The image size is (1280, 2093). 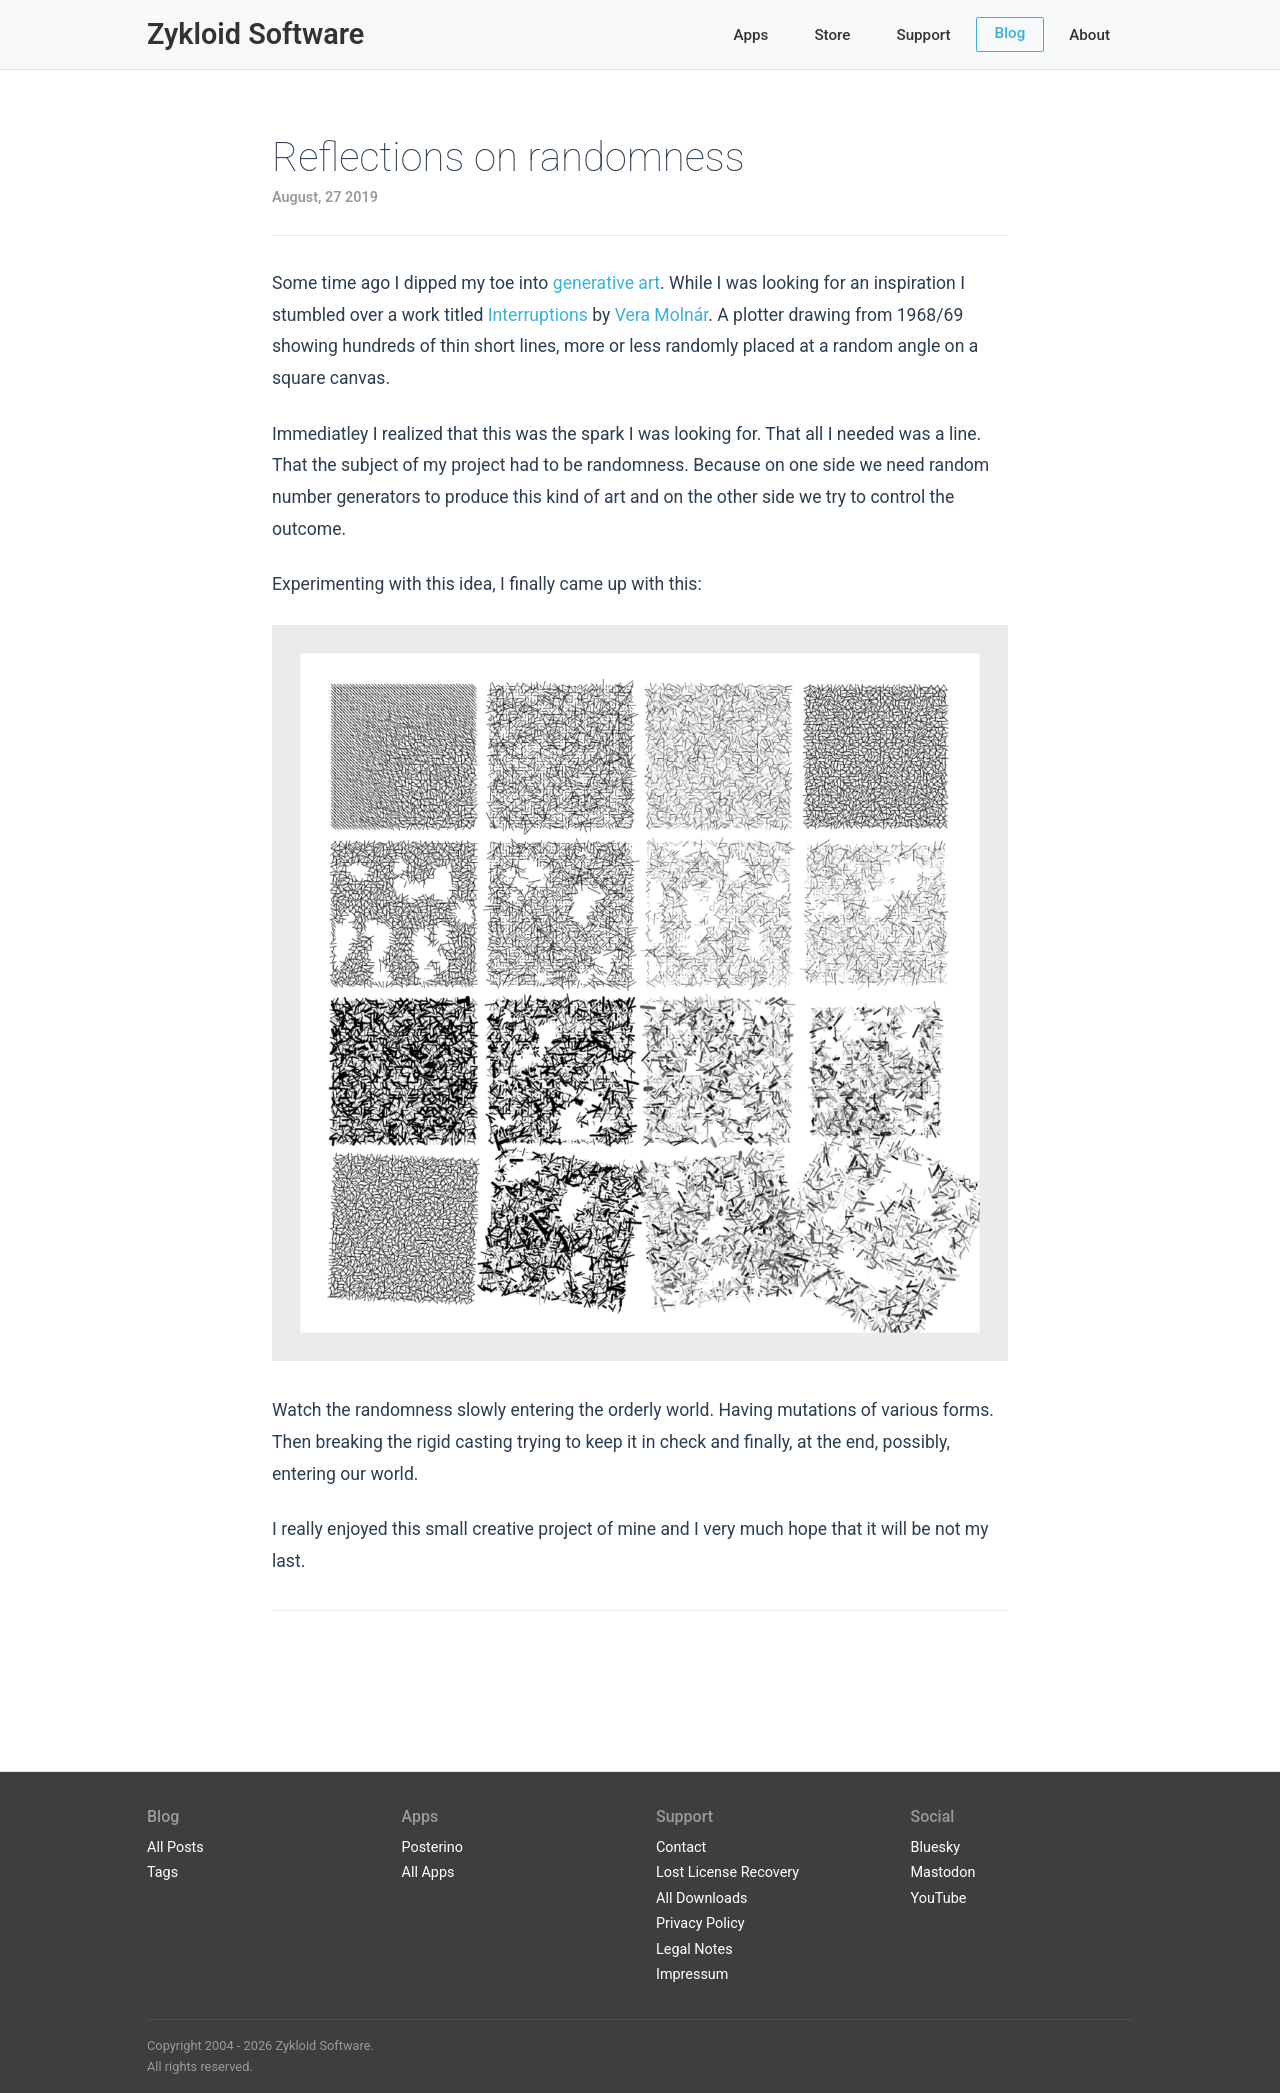 What do you see at coordinates (255, 34) in the screenshot?
I see `Zykloid Software` at bounding box center [255, 34].